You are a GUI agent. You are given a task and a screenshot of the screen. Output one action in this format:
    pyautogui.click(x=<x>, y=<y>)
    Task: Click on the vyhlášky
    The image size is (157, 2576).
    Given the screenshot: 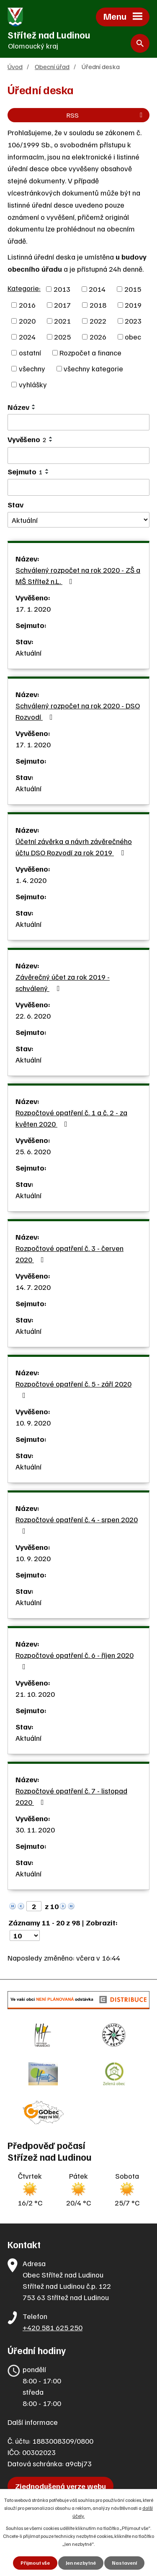 What is the action you would take?
    pyautogui.click(x=33, y=384)
    